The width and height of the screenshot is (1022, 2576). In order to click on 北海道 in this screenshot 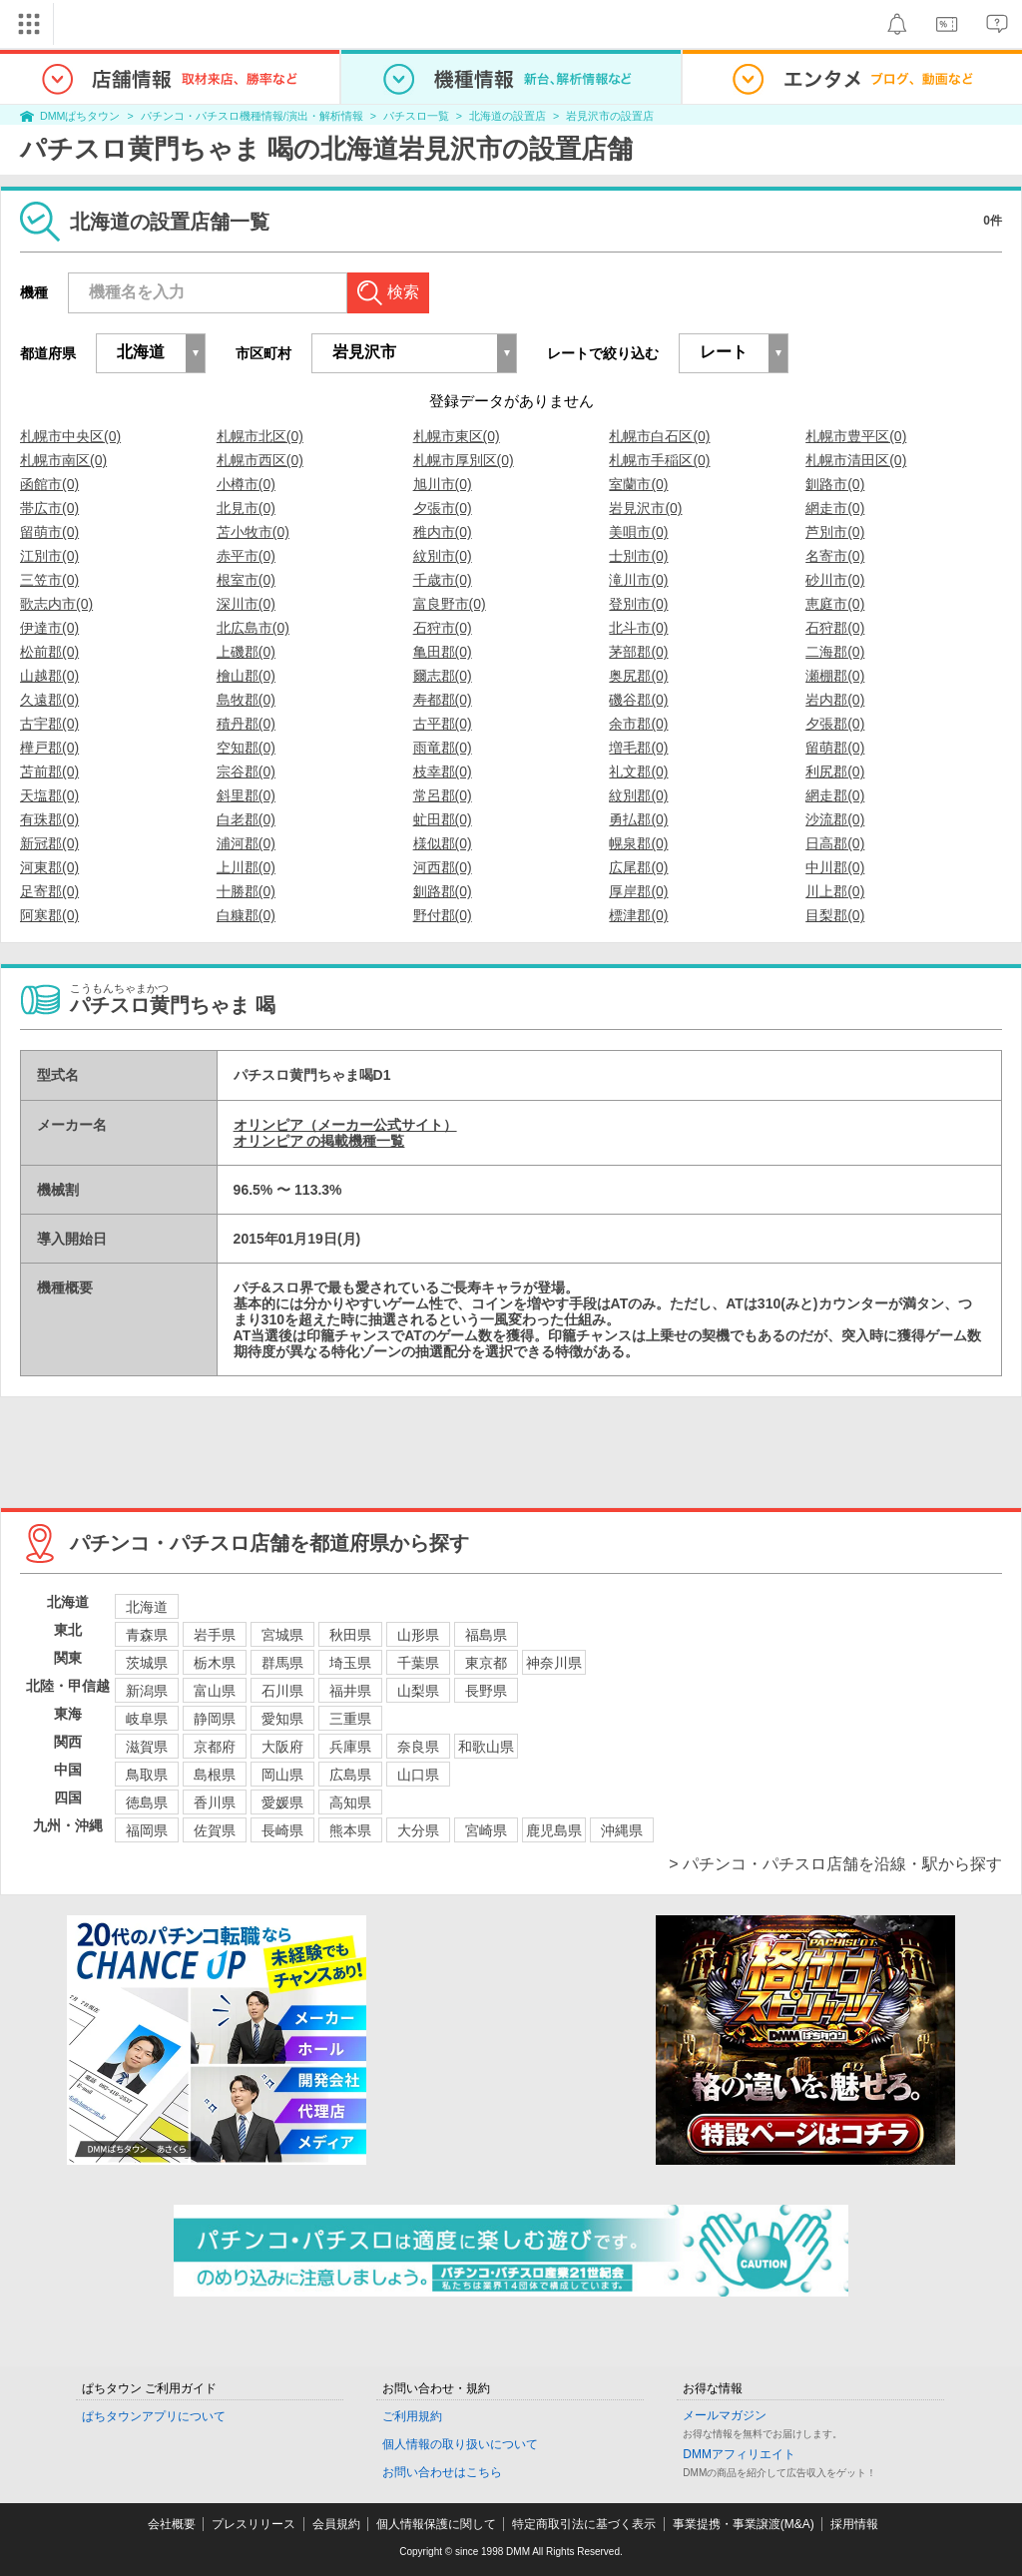, I will do `click(147, 1607)`.